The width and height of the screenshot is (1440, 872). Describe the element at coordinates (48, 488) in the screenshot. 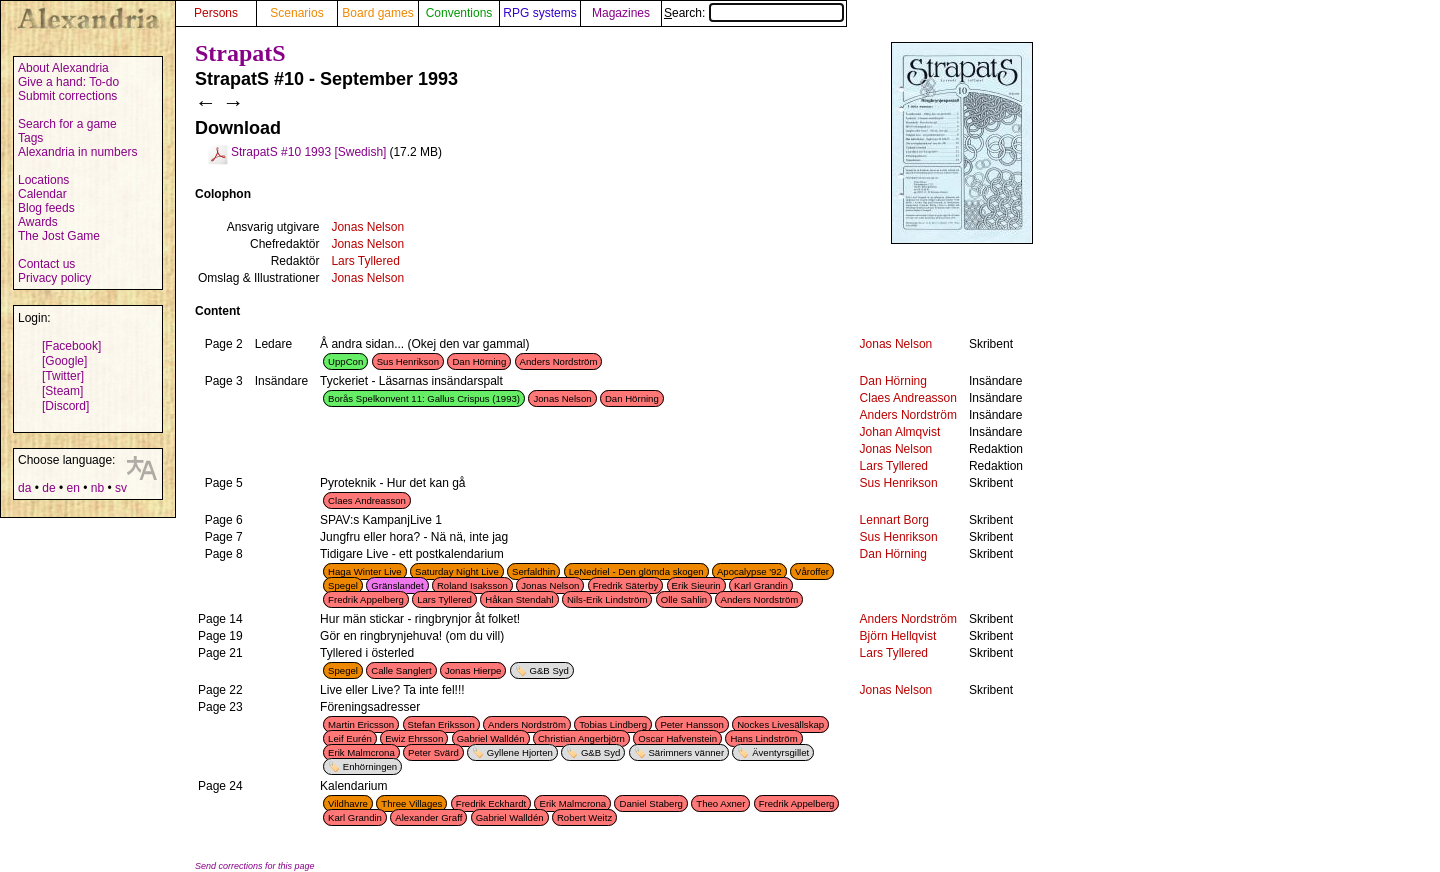

I see `de` at that location.